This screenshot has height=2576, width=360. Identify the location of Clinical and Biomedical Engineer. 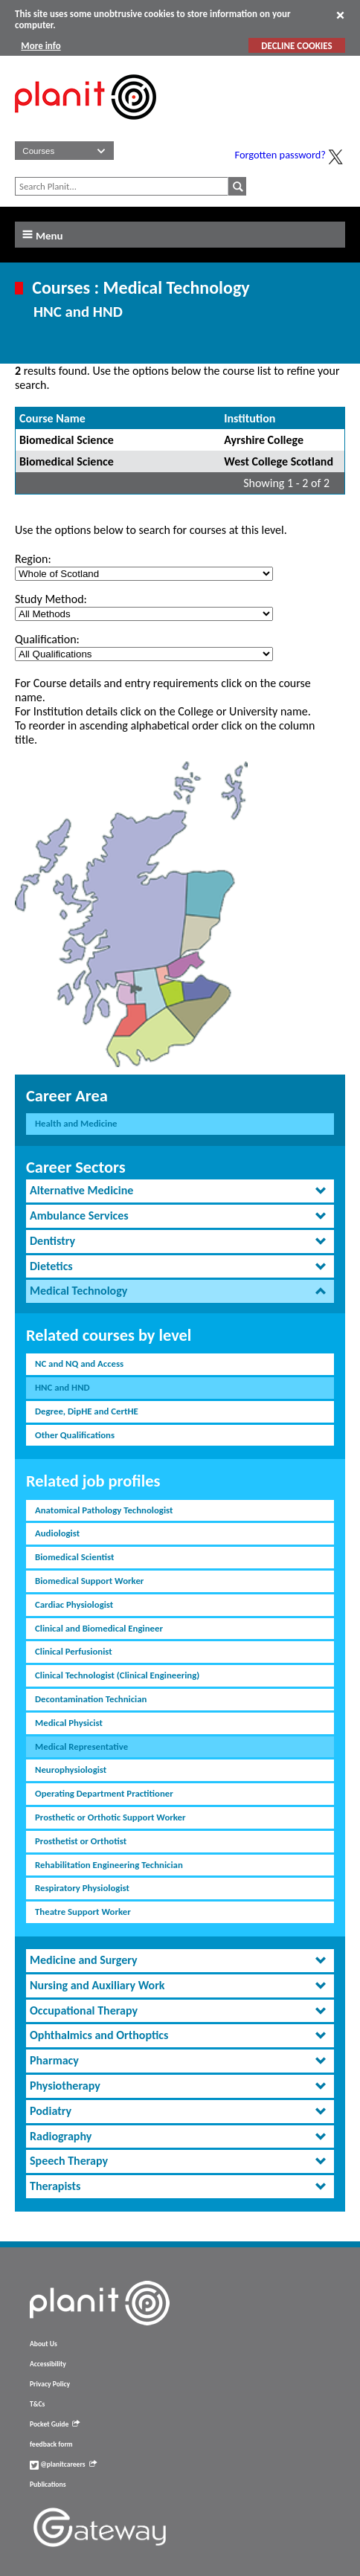
(99, 1628).